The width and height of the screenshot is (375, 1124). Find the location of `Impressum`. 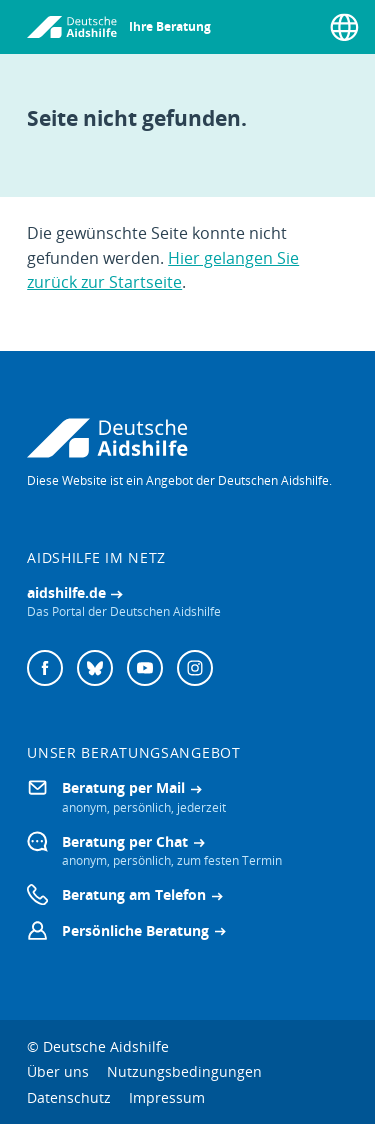

Impressum is located at coordinates (167, 1097).